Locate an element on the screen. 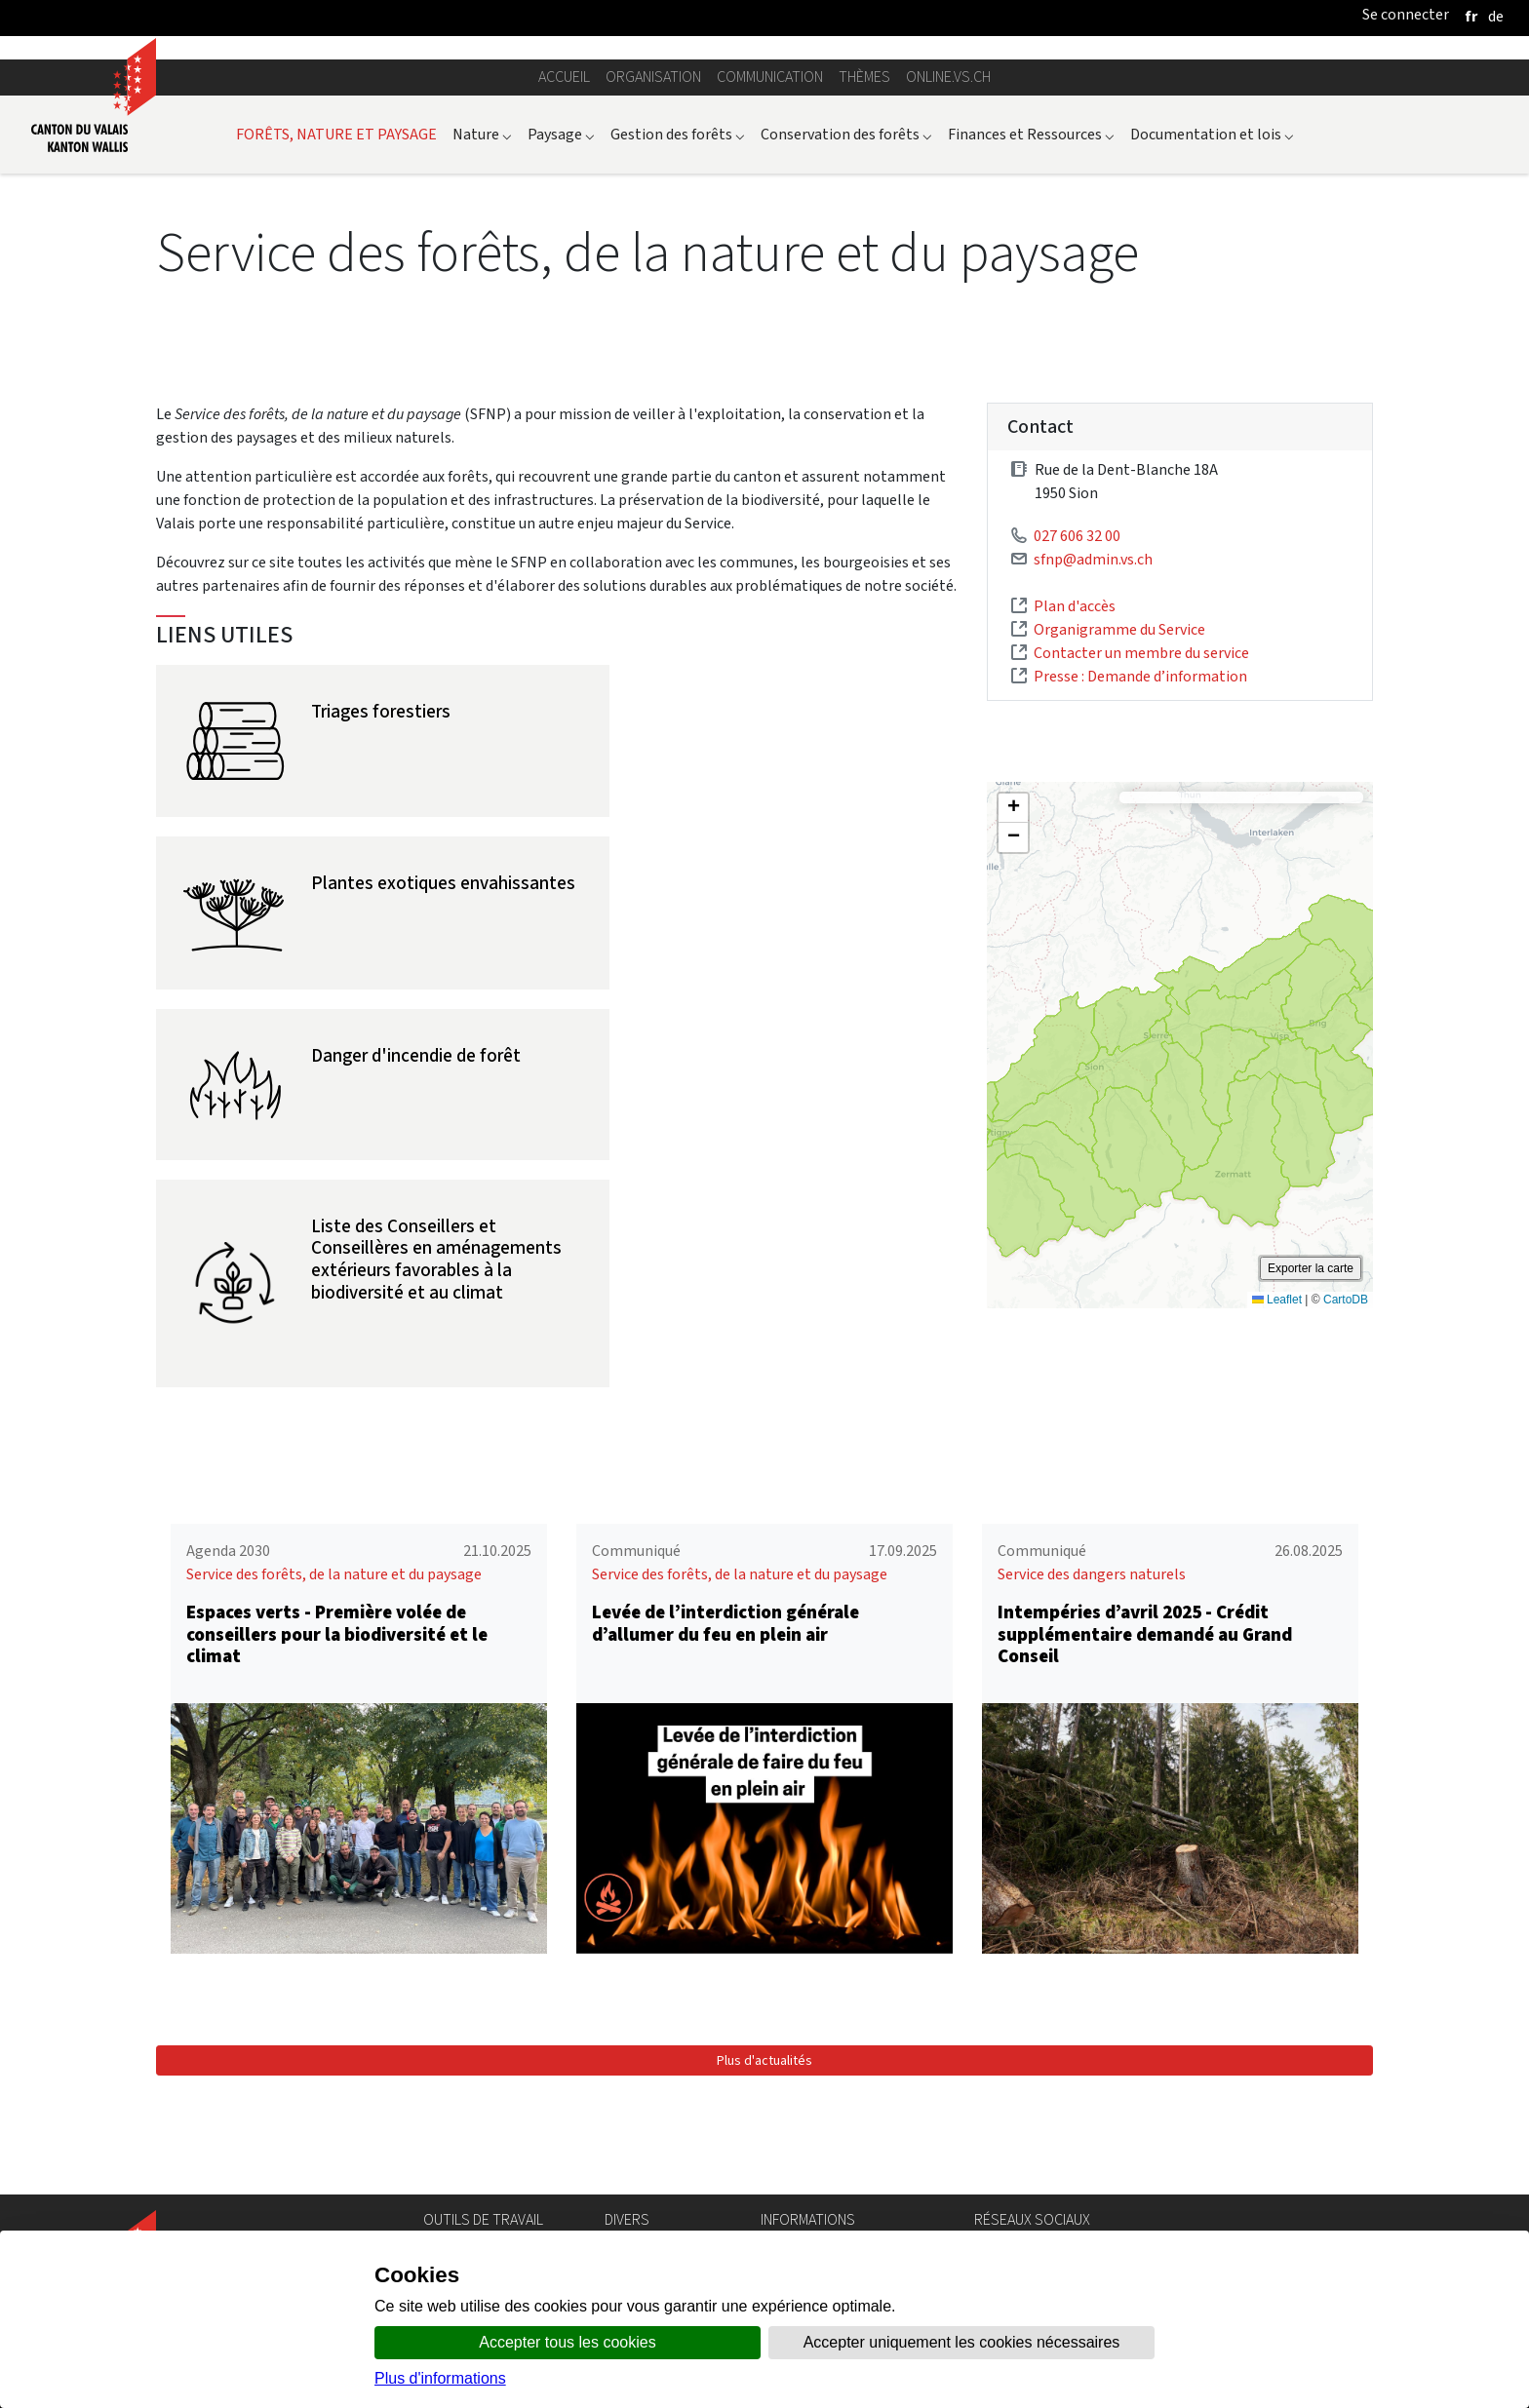  Leaflet is located at coordinates (1277, 1509).